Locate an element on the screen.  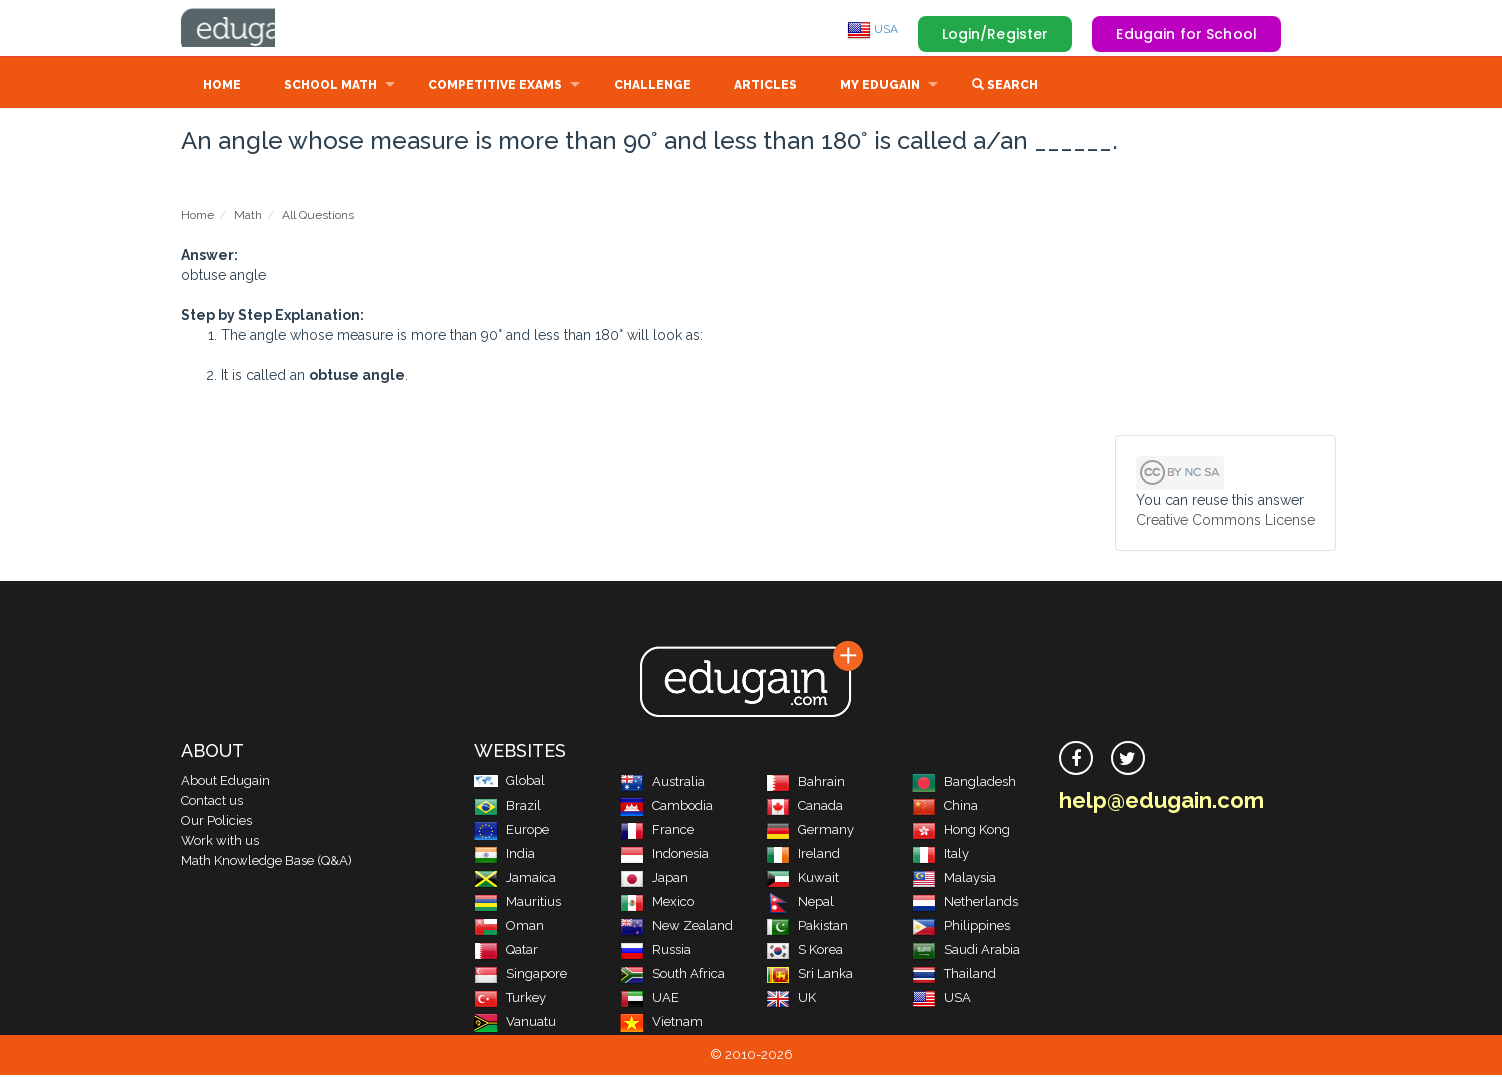
Edugain is located at coordinates (256, 29).